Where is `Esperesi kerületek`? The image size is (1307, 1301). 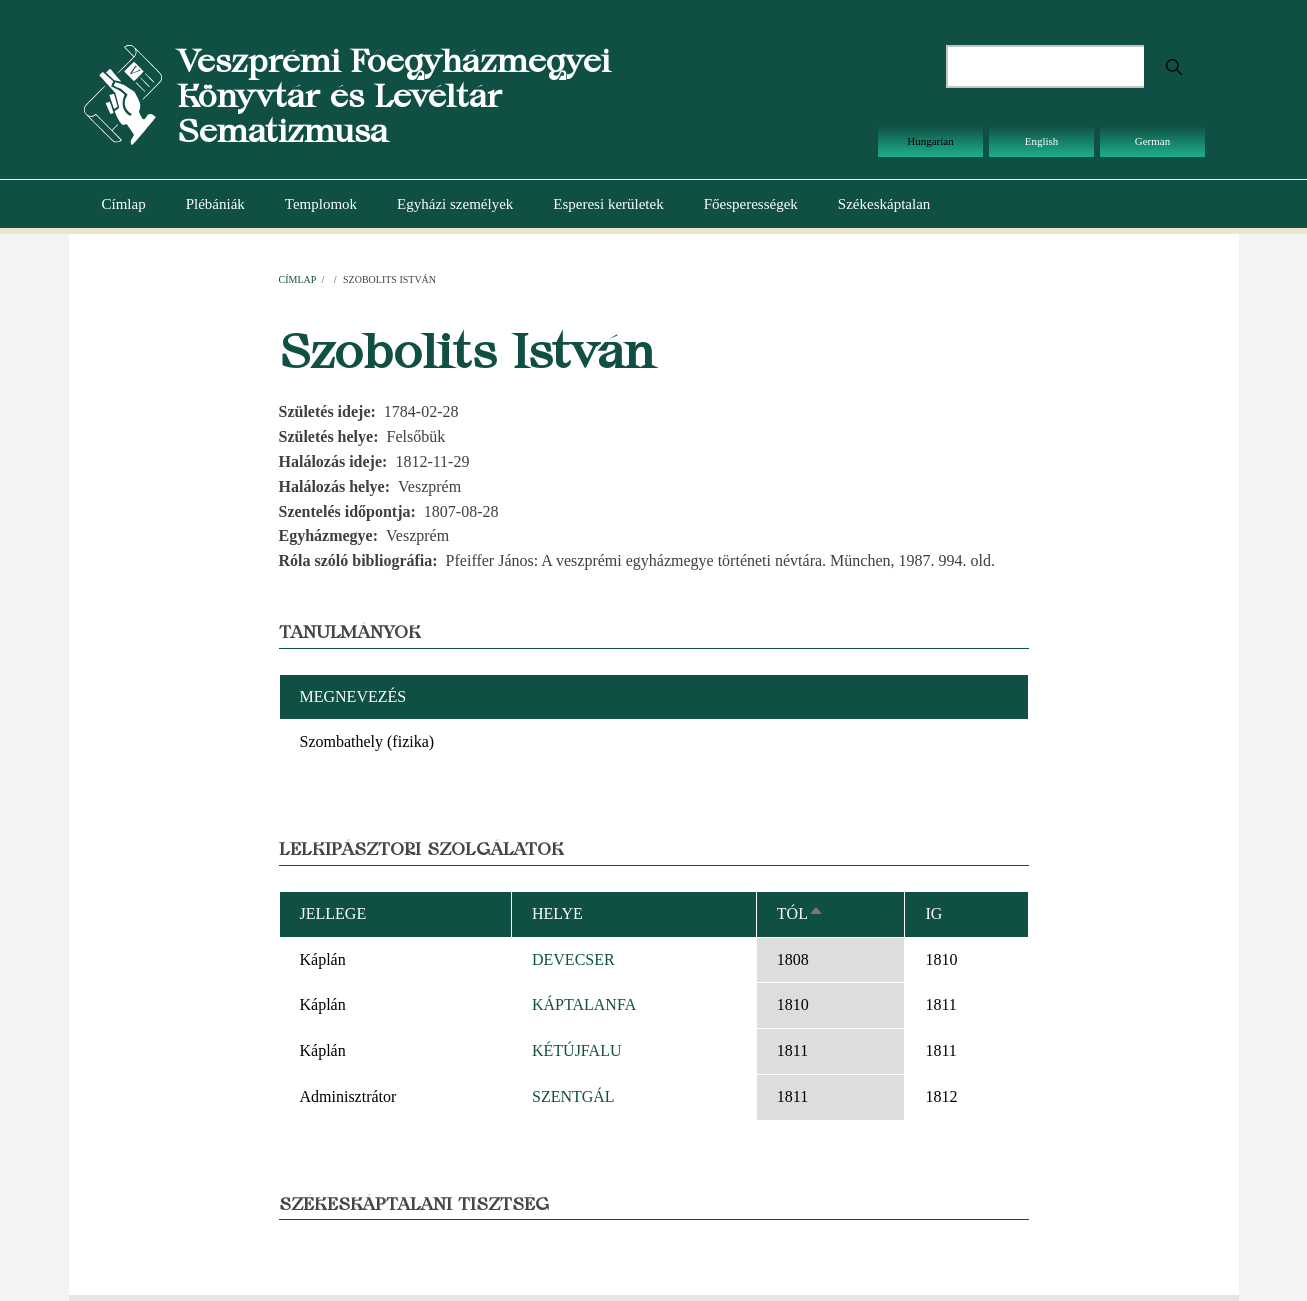 Esperesi kerületek is located at coordinates (608, 204).